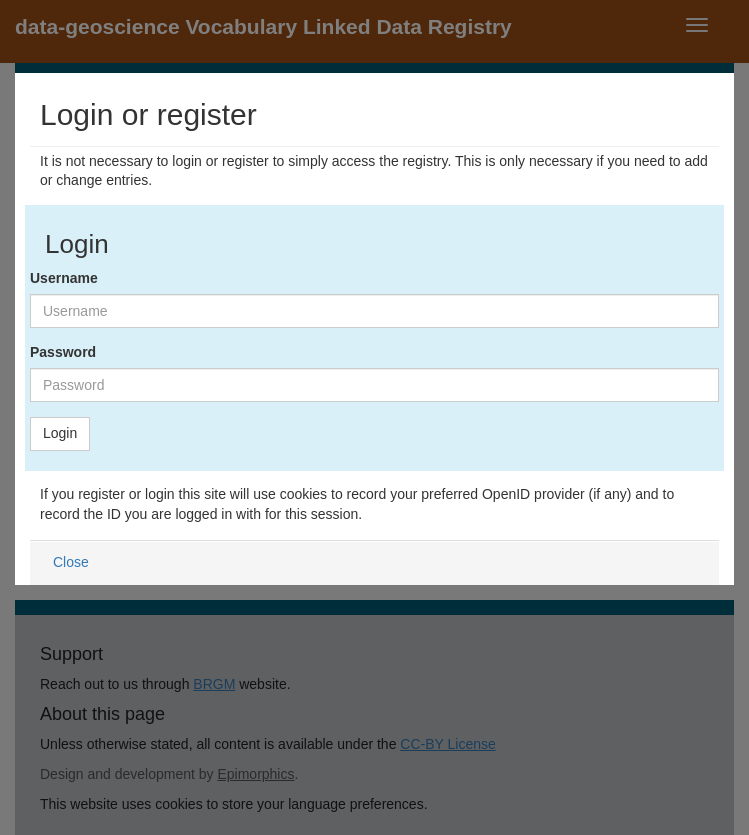  Describe the element at coordinates (60, 433) in the screenshot. I see `Login` at that location.